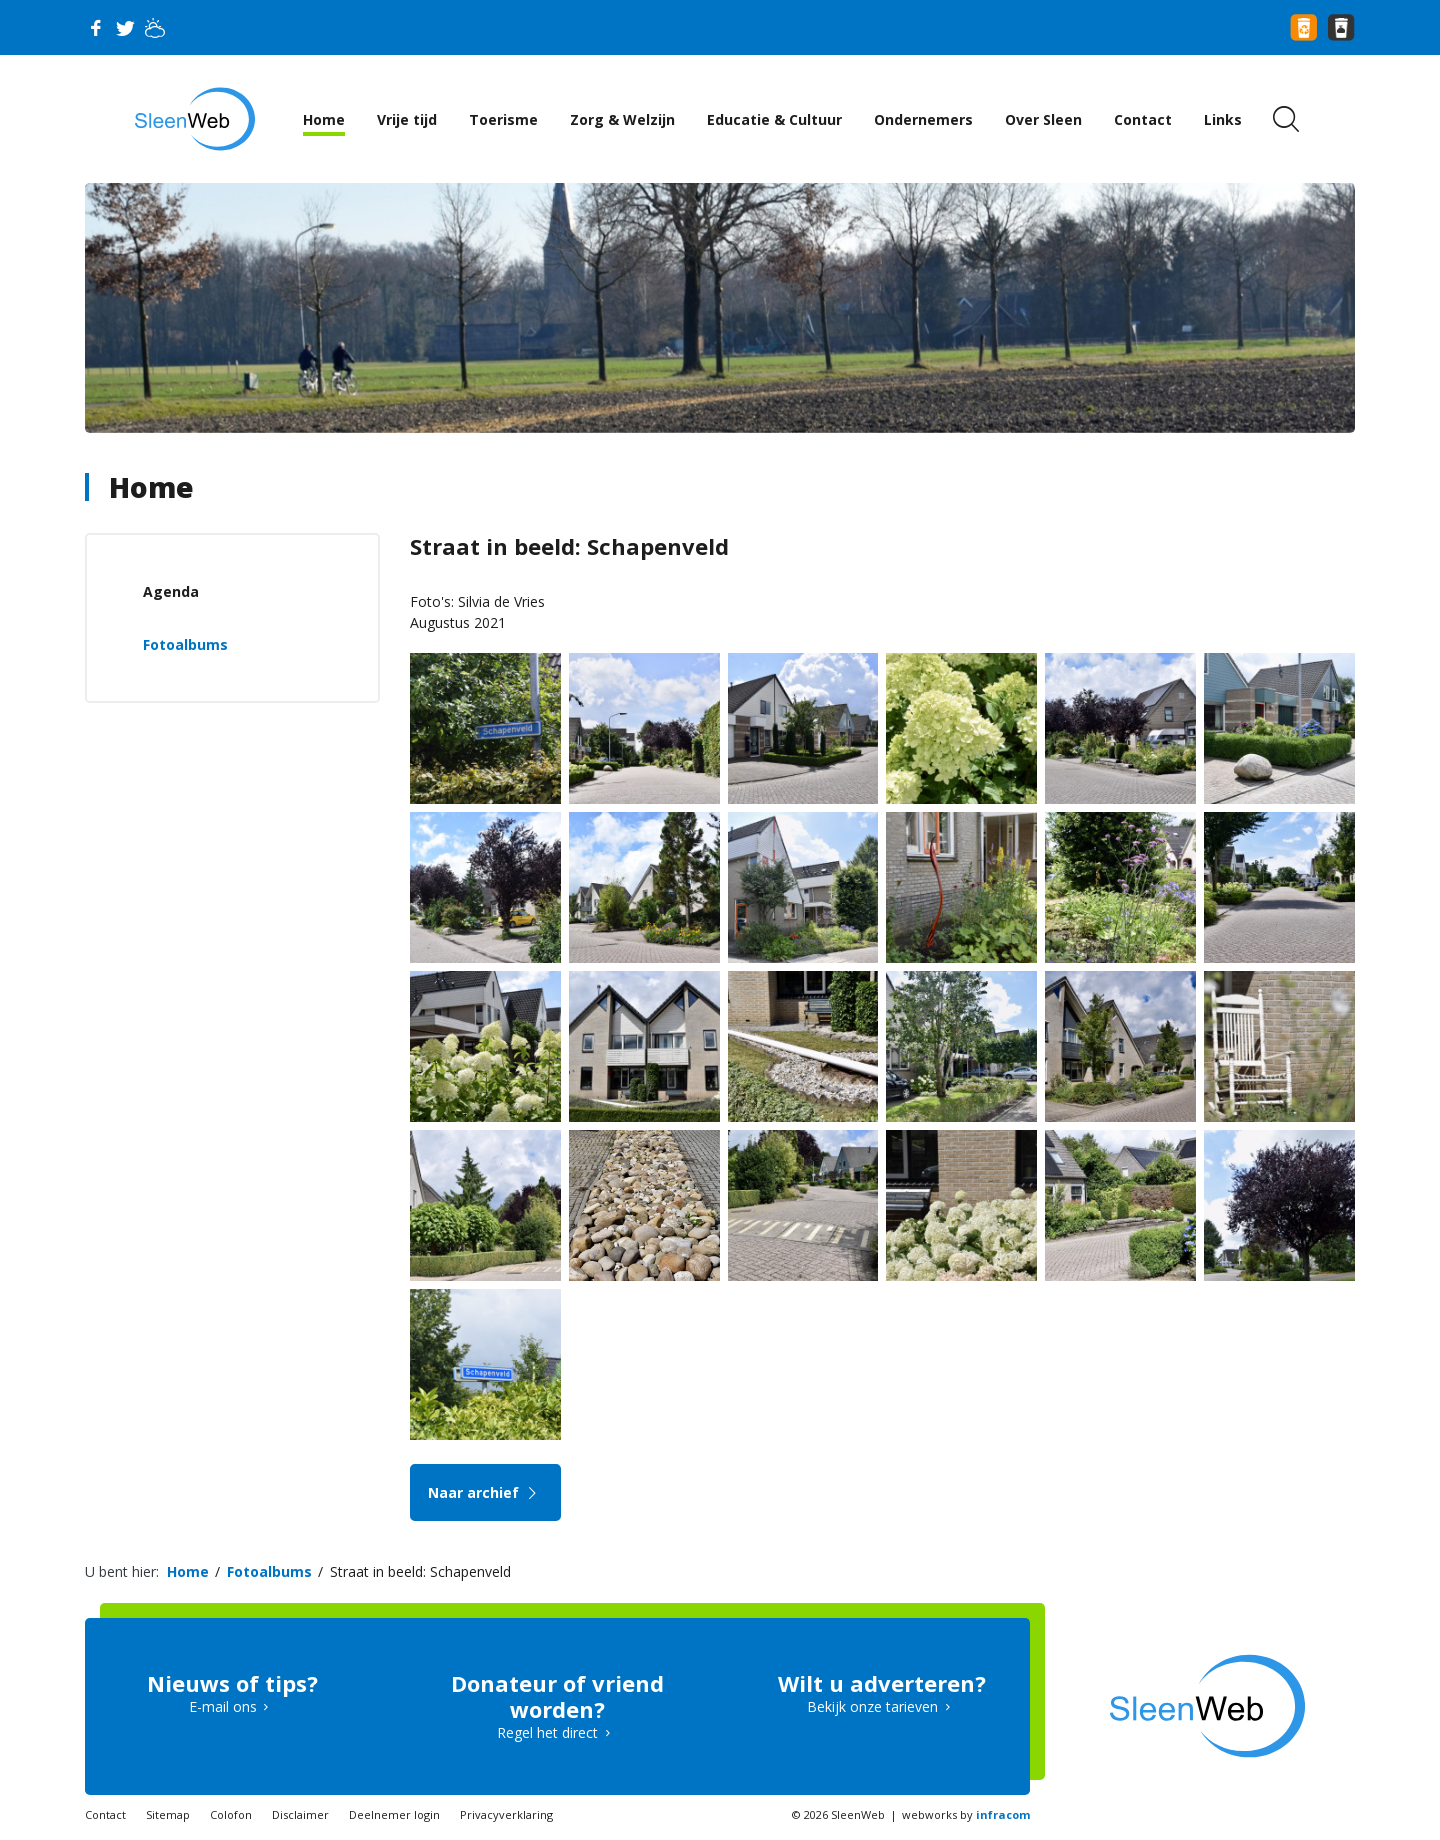 This screenshot has width=1440, height=1840. Describe the element at coordinates (185, 644) in the screenshot. I see `Fotoalbums` at that location.